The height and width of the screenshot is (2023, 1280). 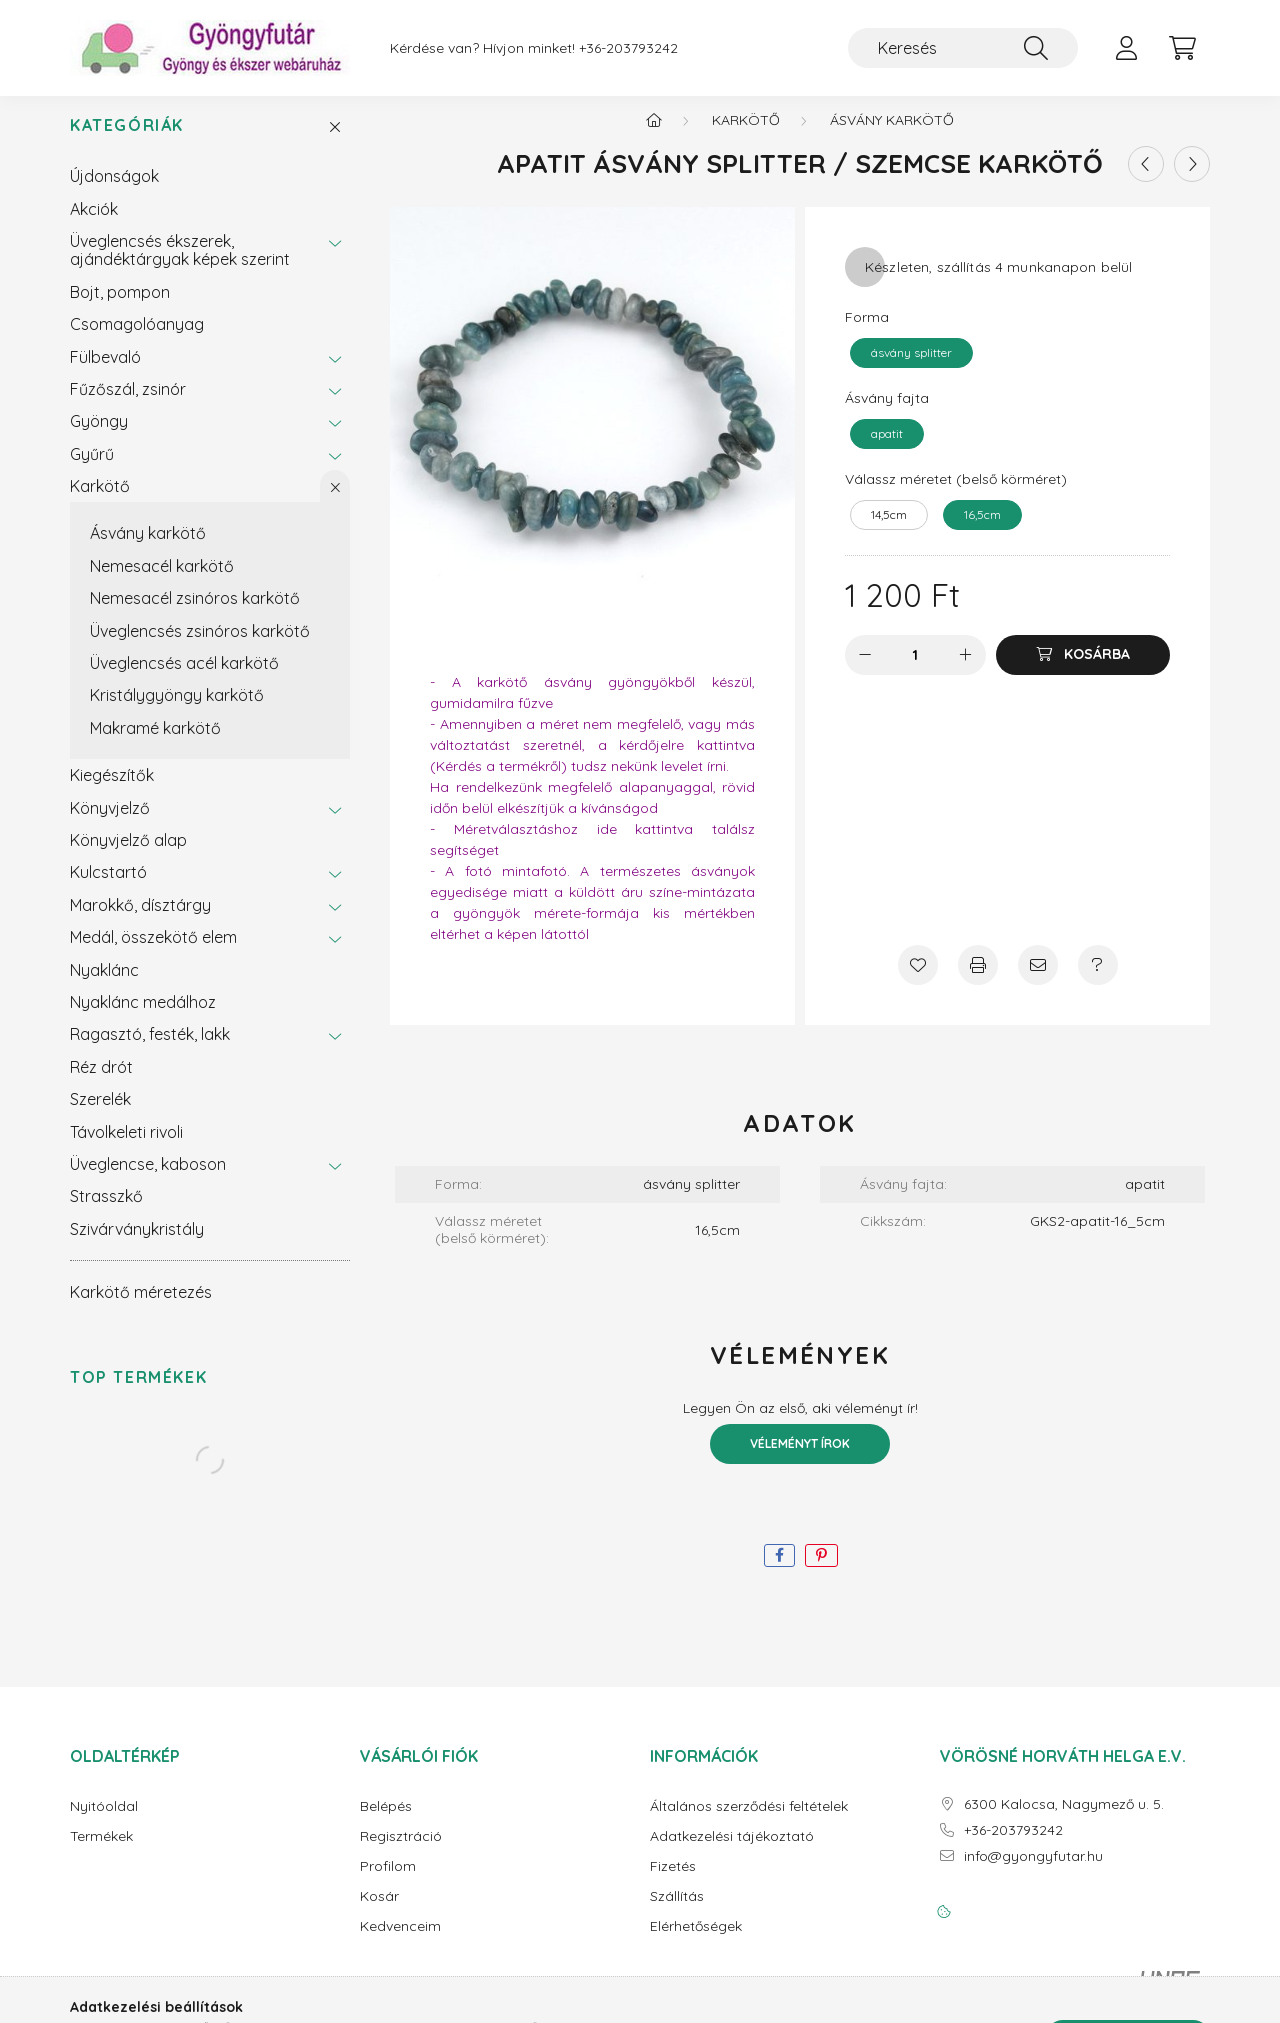 What do you see at coordinates (155, 744) in the screenshot?
I see `Makramé karkötő` at bounding box center [155, 744].